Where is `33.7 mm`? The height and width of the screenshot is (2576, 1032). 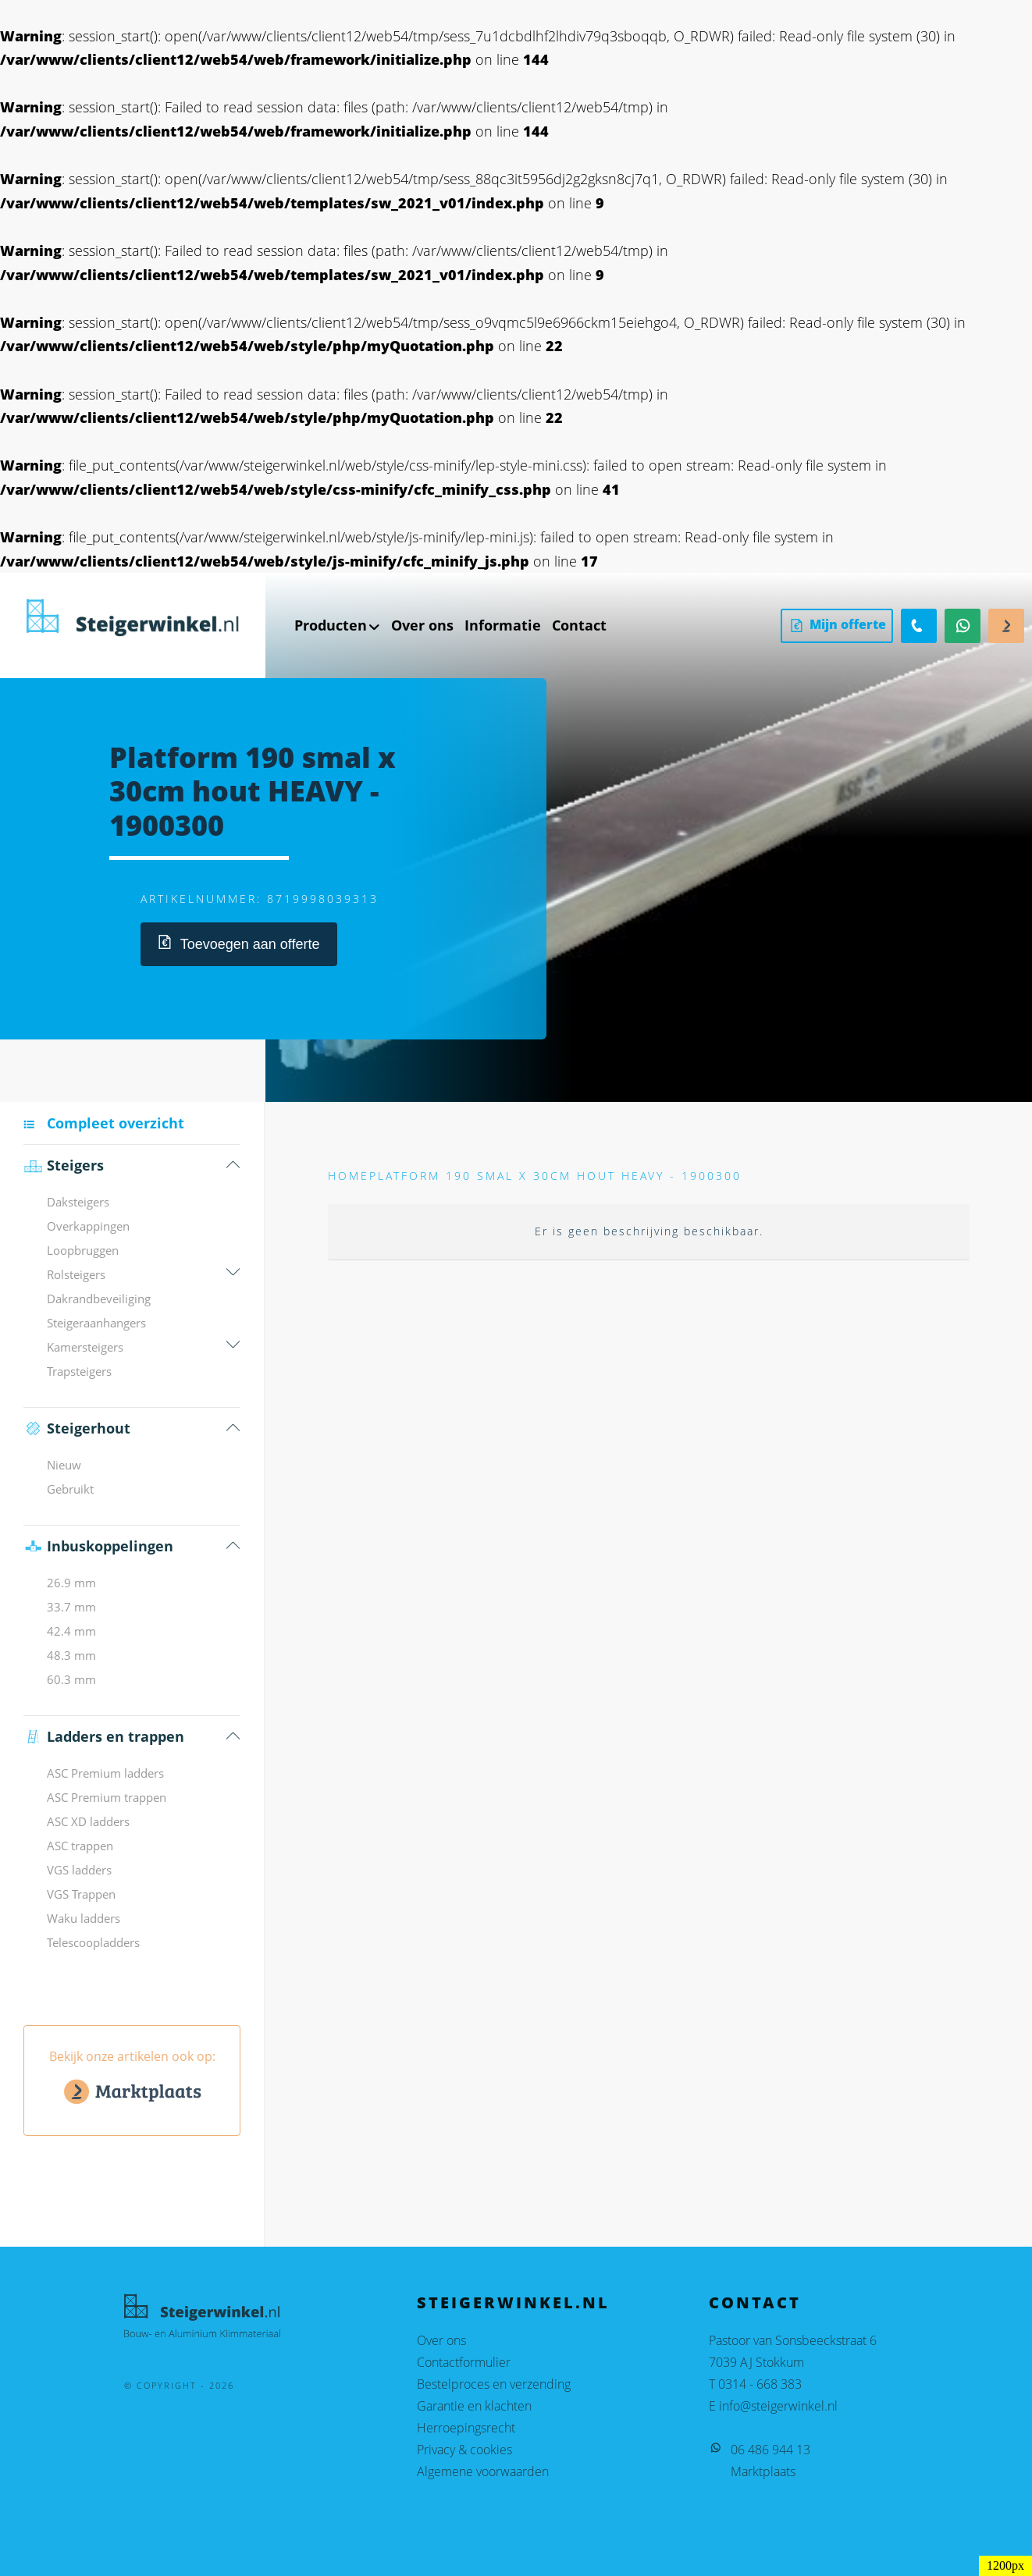 33.7 mm is located at coordinates (71, 1607).